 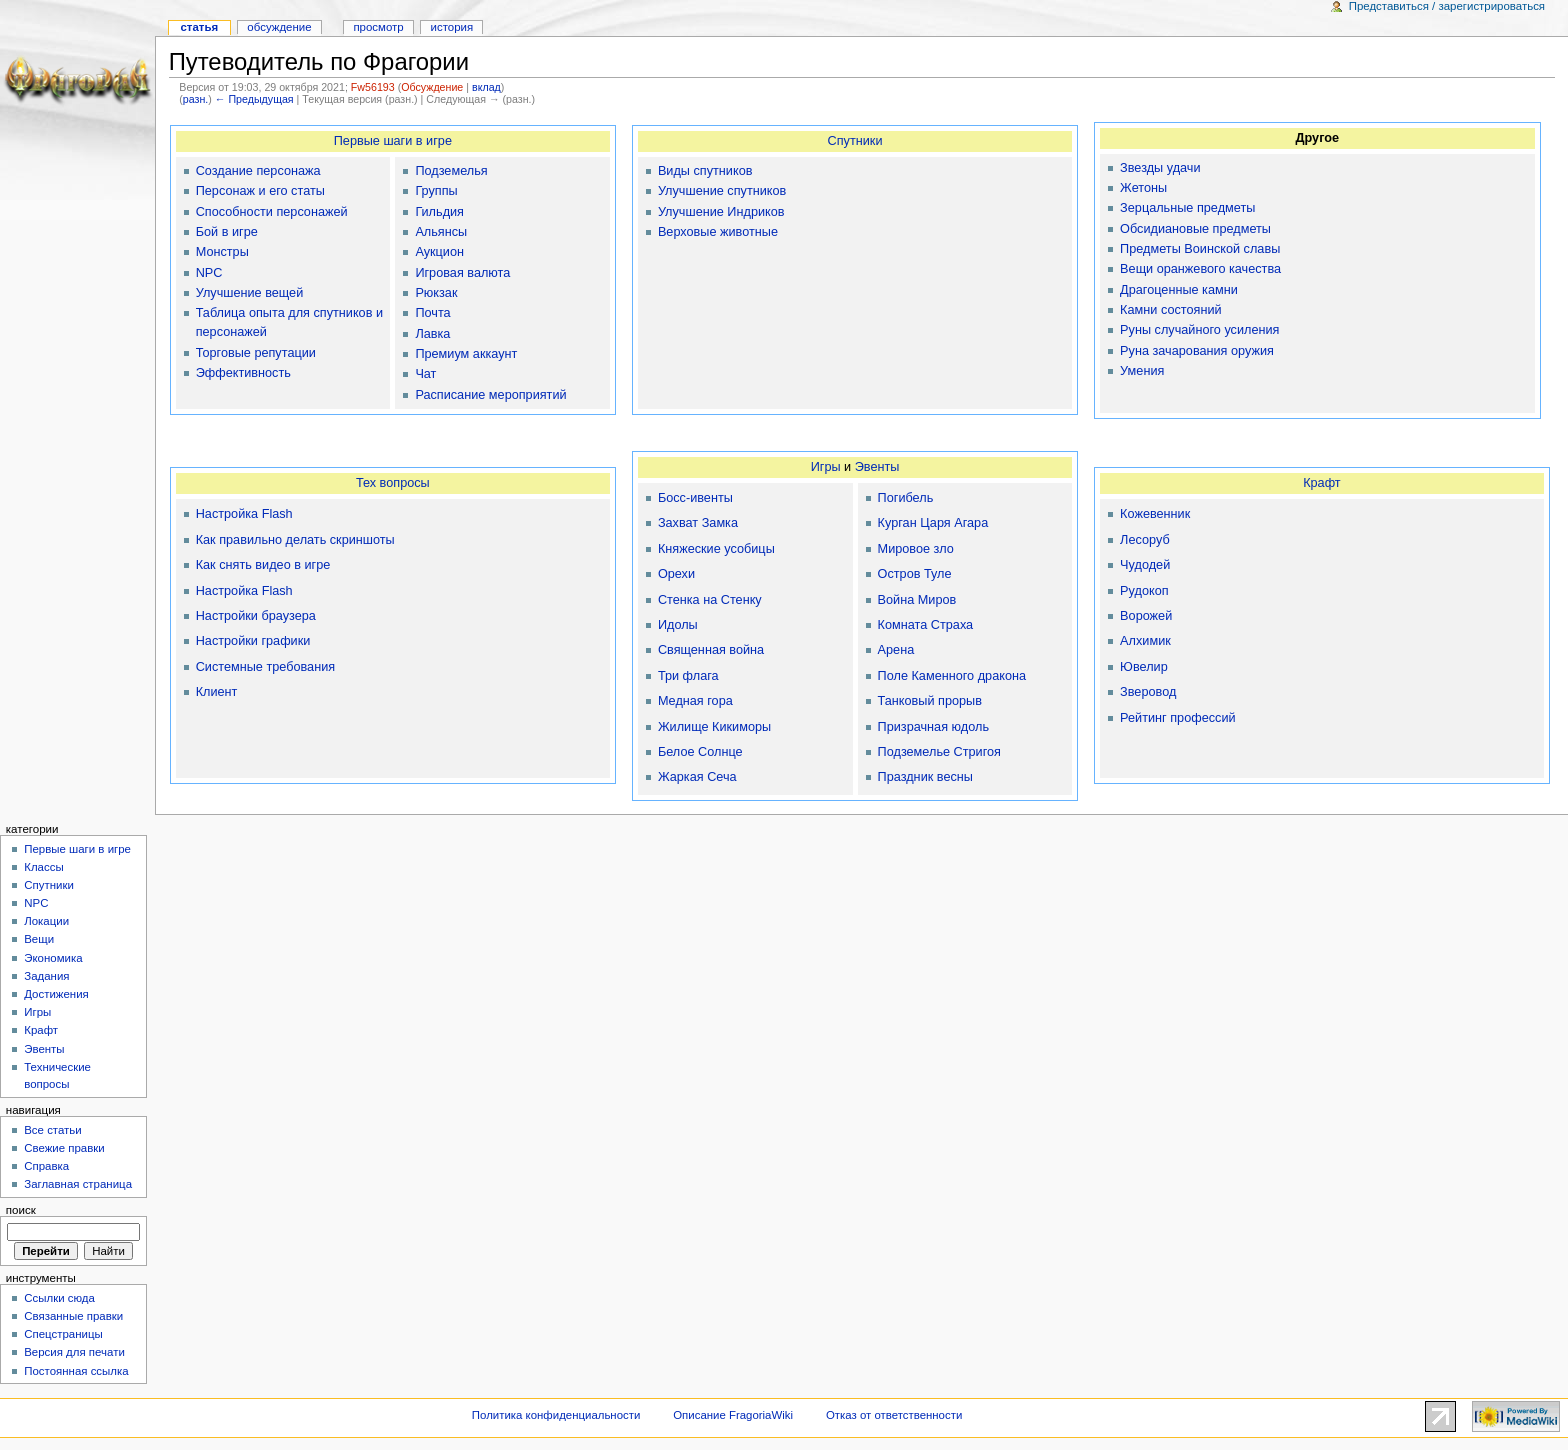 What do you see at coordinates (432, 87) in the screenshot?
I see `Обсуждение` at bounding box center [432, 87].